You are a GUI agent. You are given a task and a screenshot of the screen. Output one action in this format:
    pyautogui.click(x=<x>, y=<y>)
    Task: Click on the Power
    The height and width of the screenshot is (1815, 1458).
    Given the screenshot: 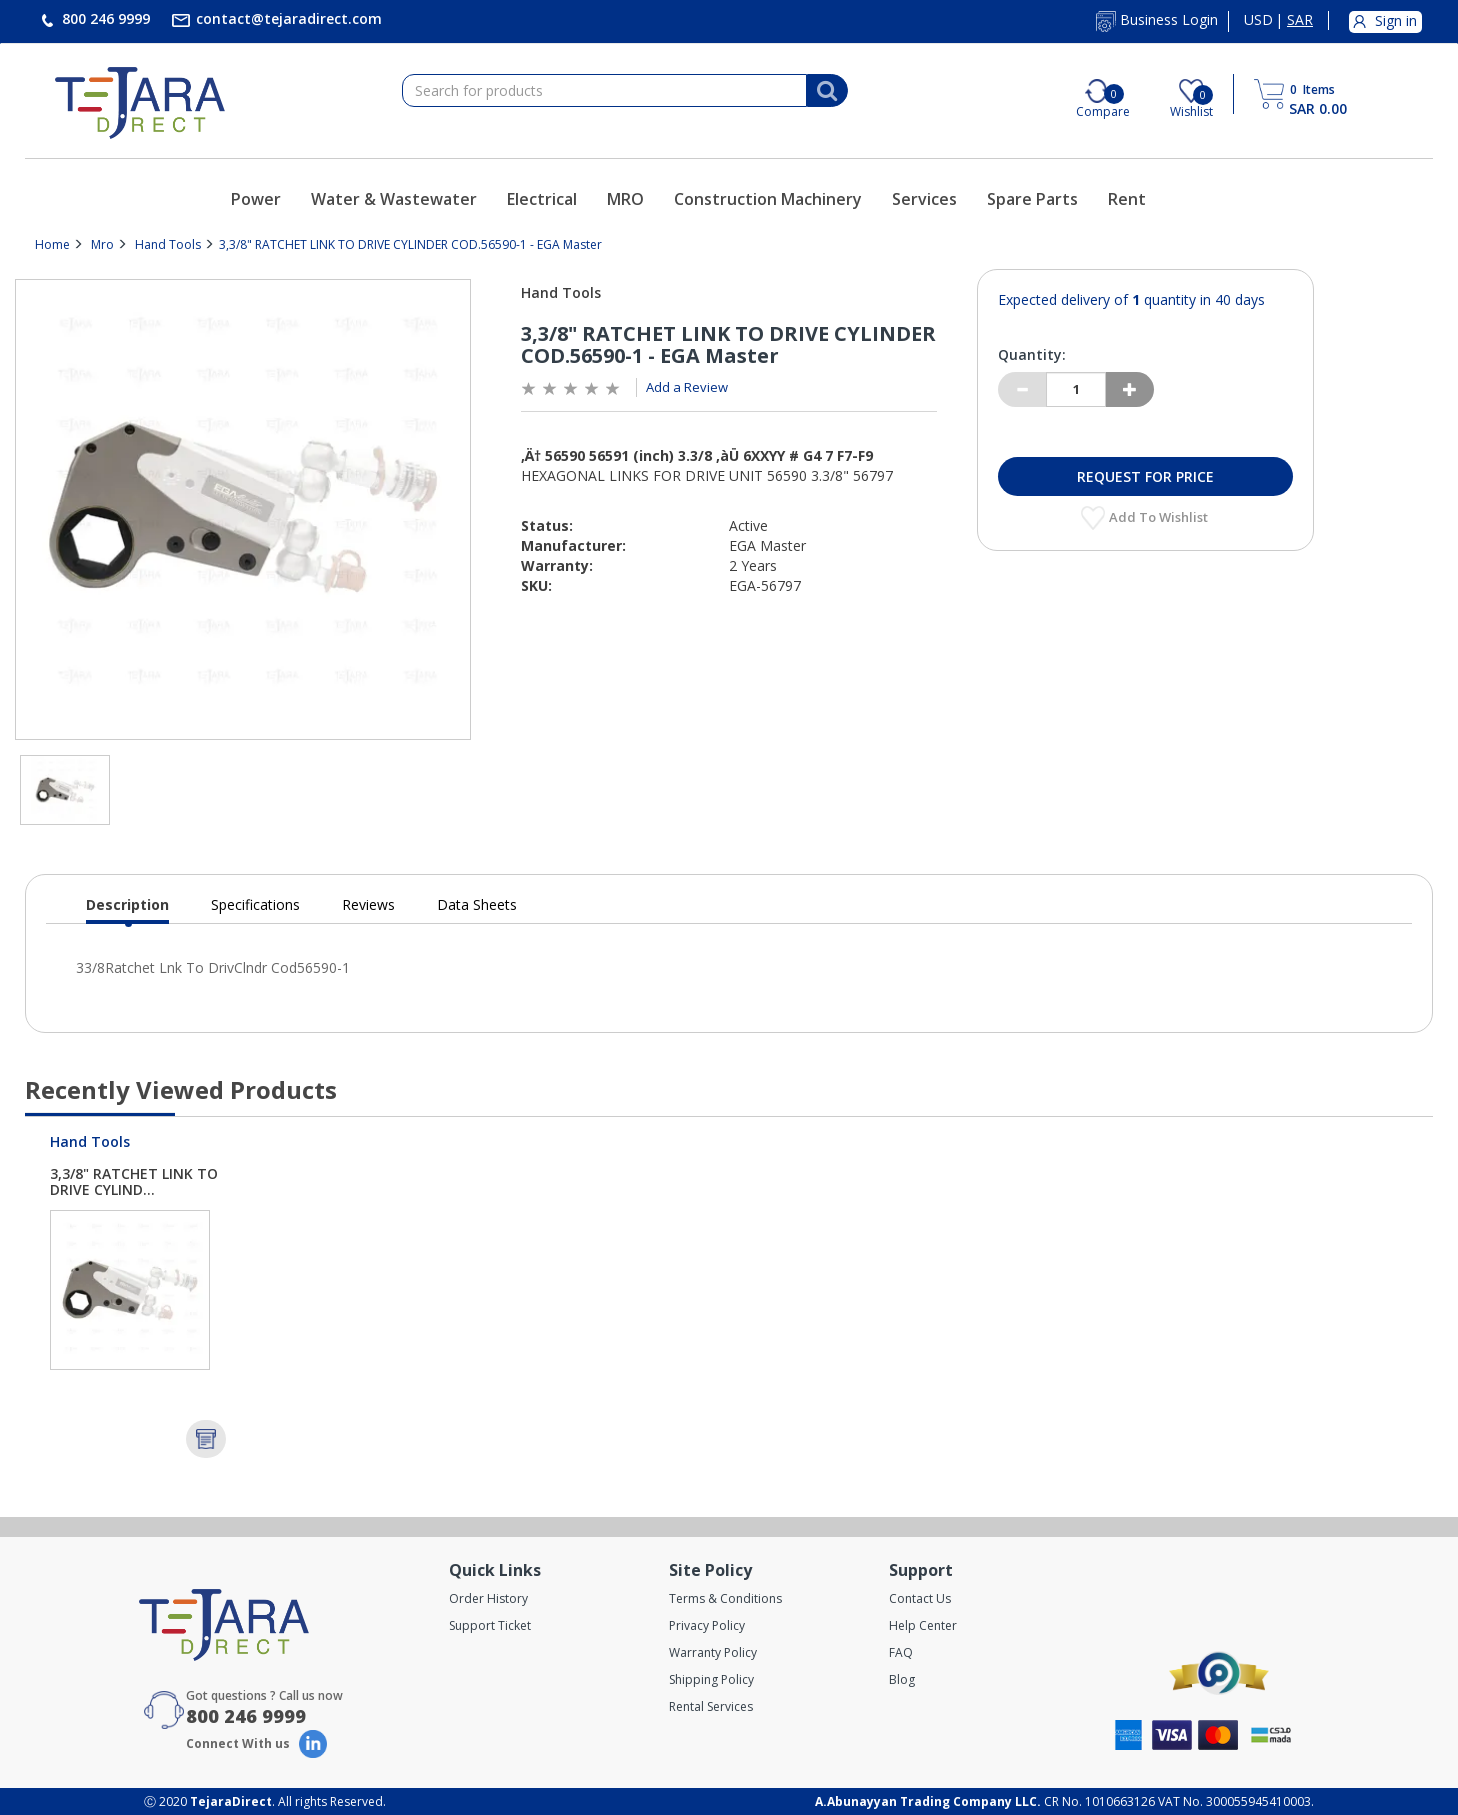 What is the action you would take?
    pyautogui.click(x=256, y=199)
    